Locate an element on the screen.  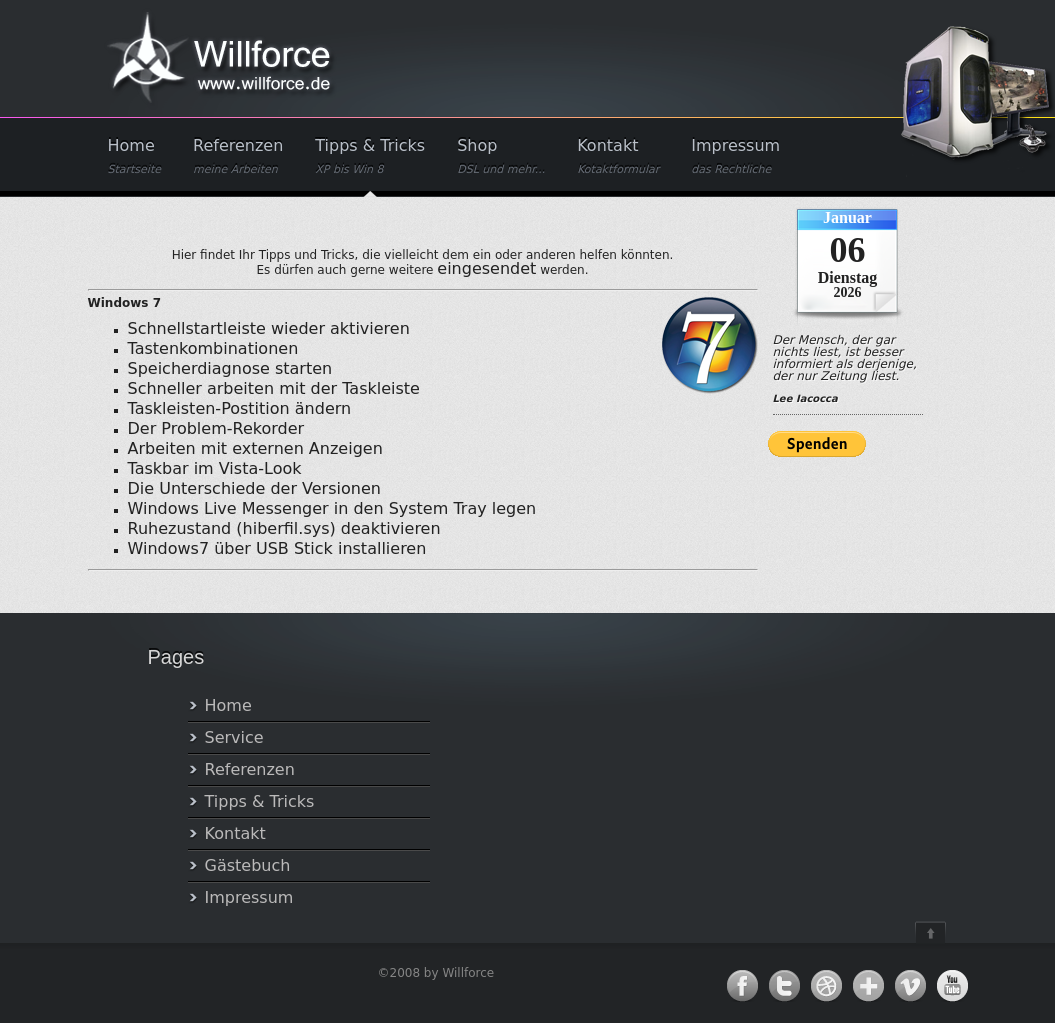
Arbeiten mit externen Anzeigen is located at coordinates (255, 448).